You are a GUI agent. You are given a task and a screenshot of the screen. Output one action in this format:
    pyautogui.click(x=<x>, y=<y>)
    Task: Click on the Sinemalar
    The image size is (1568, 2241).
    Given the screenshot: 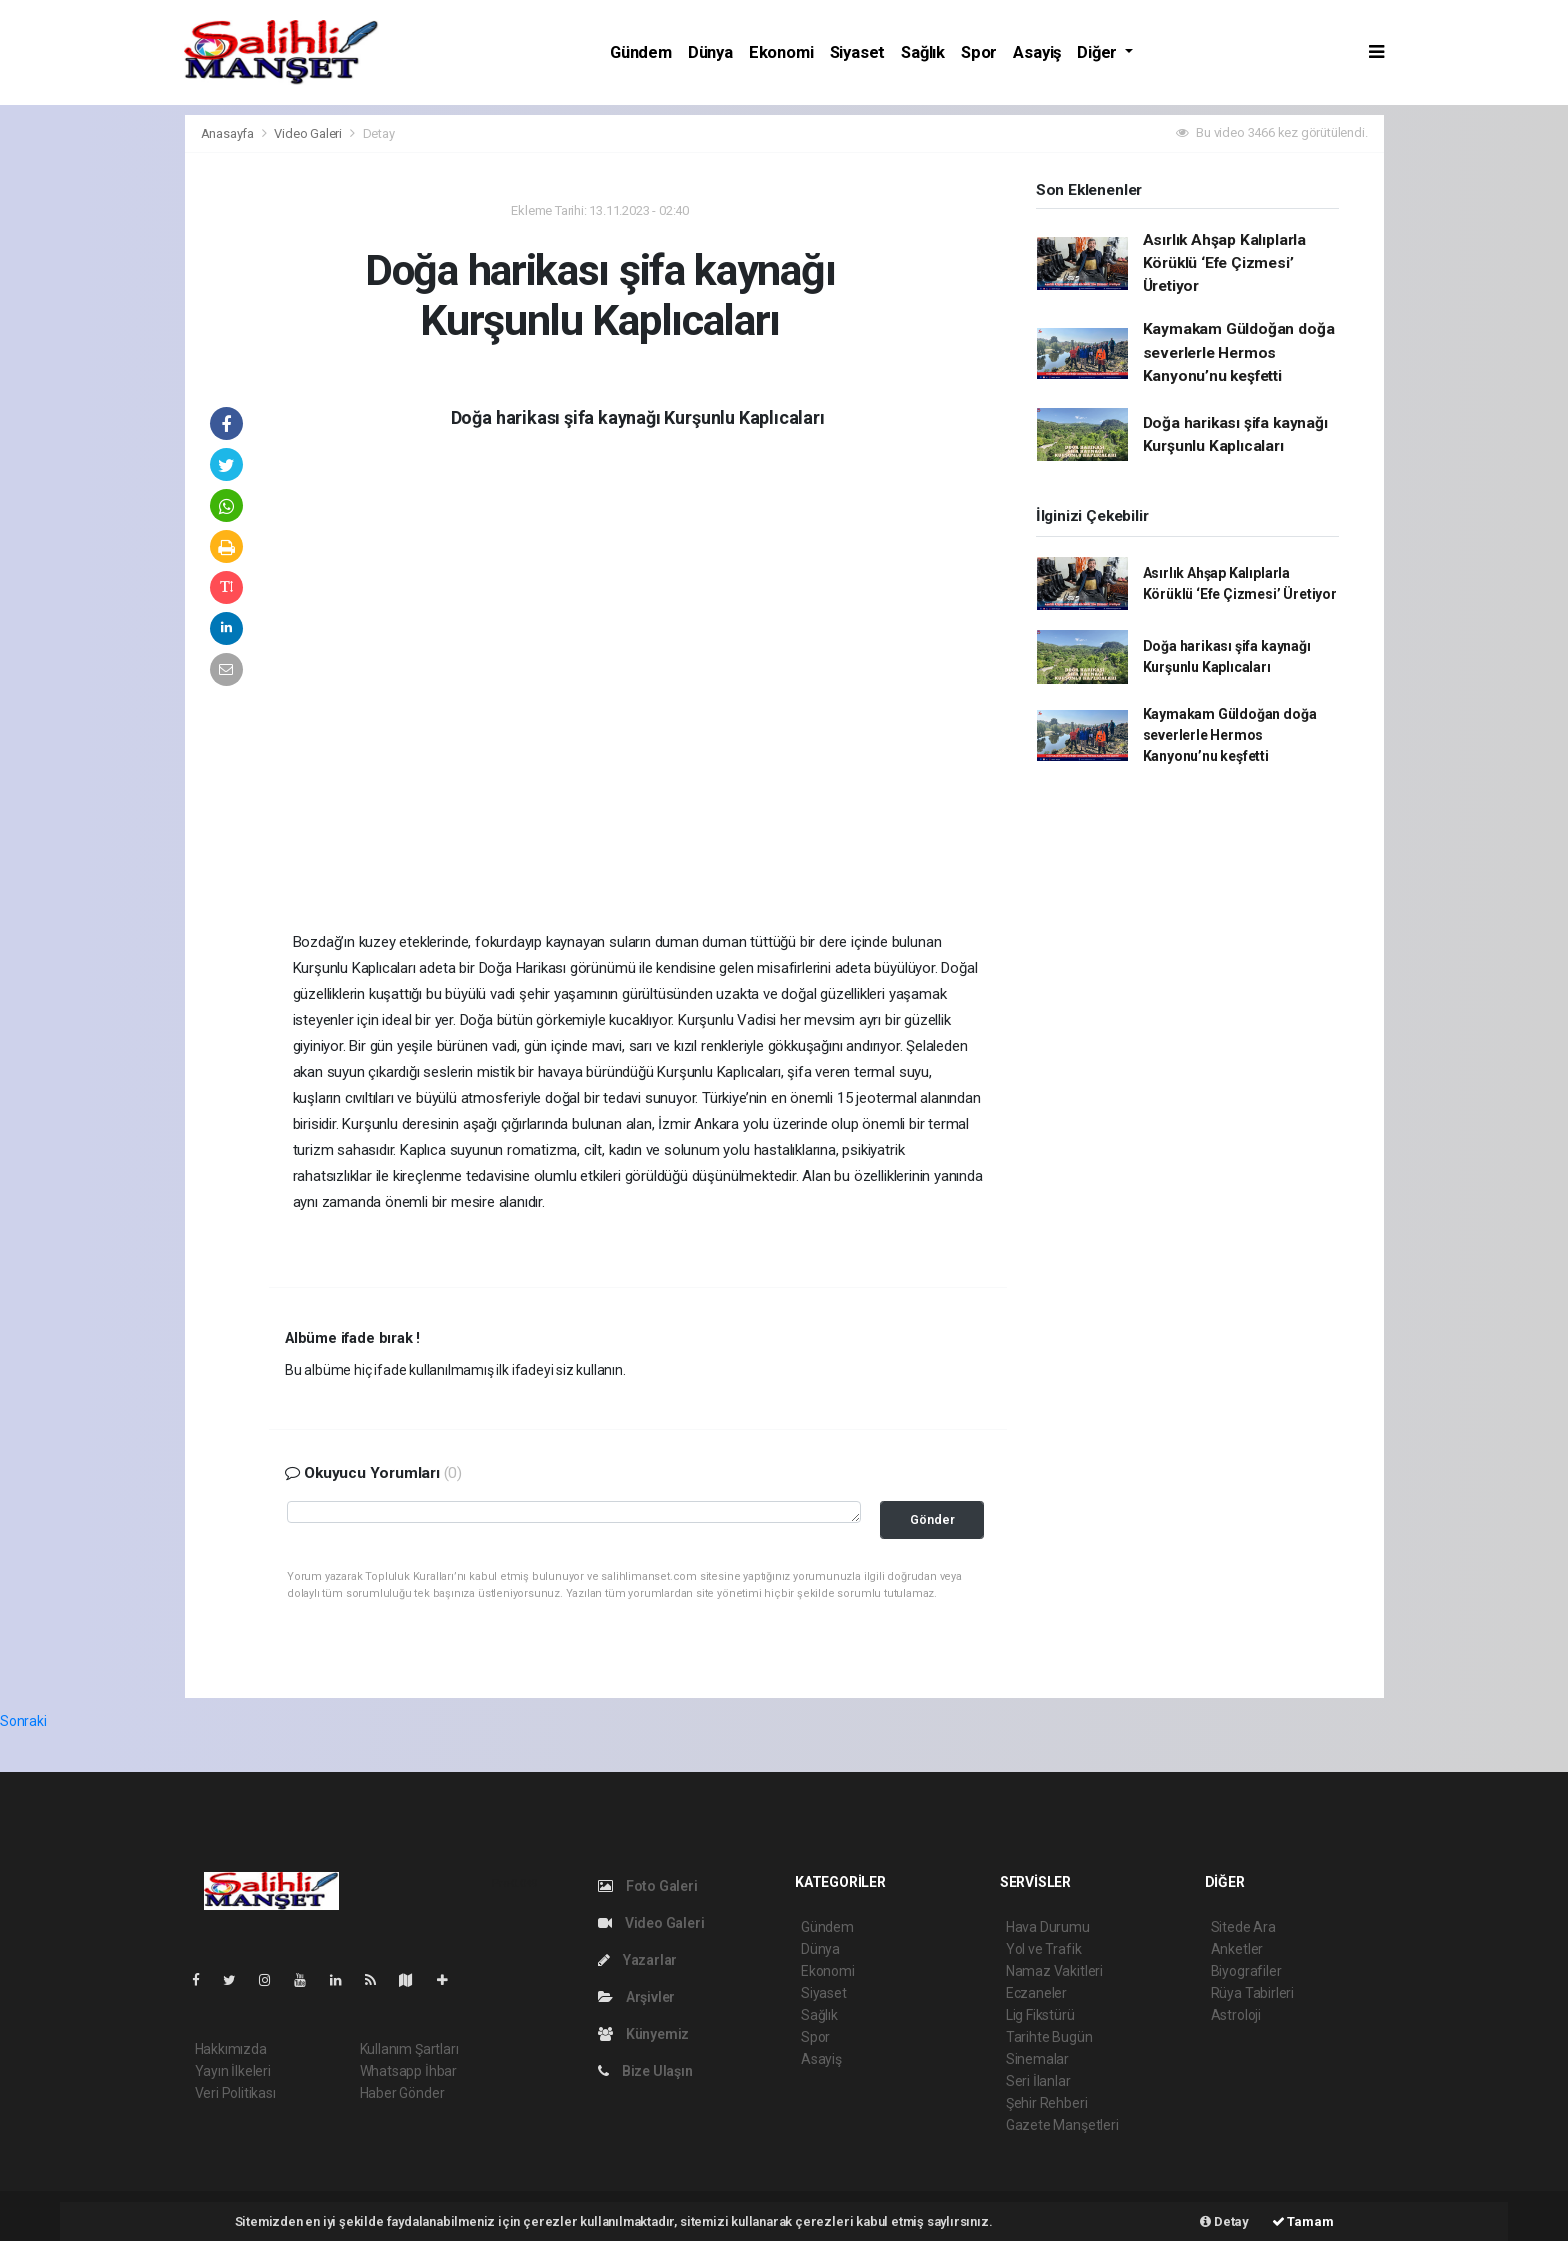 What is the action you would take?
    pyautogui.click(x=1037, y=2059)
    